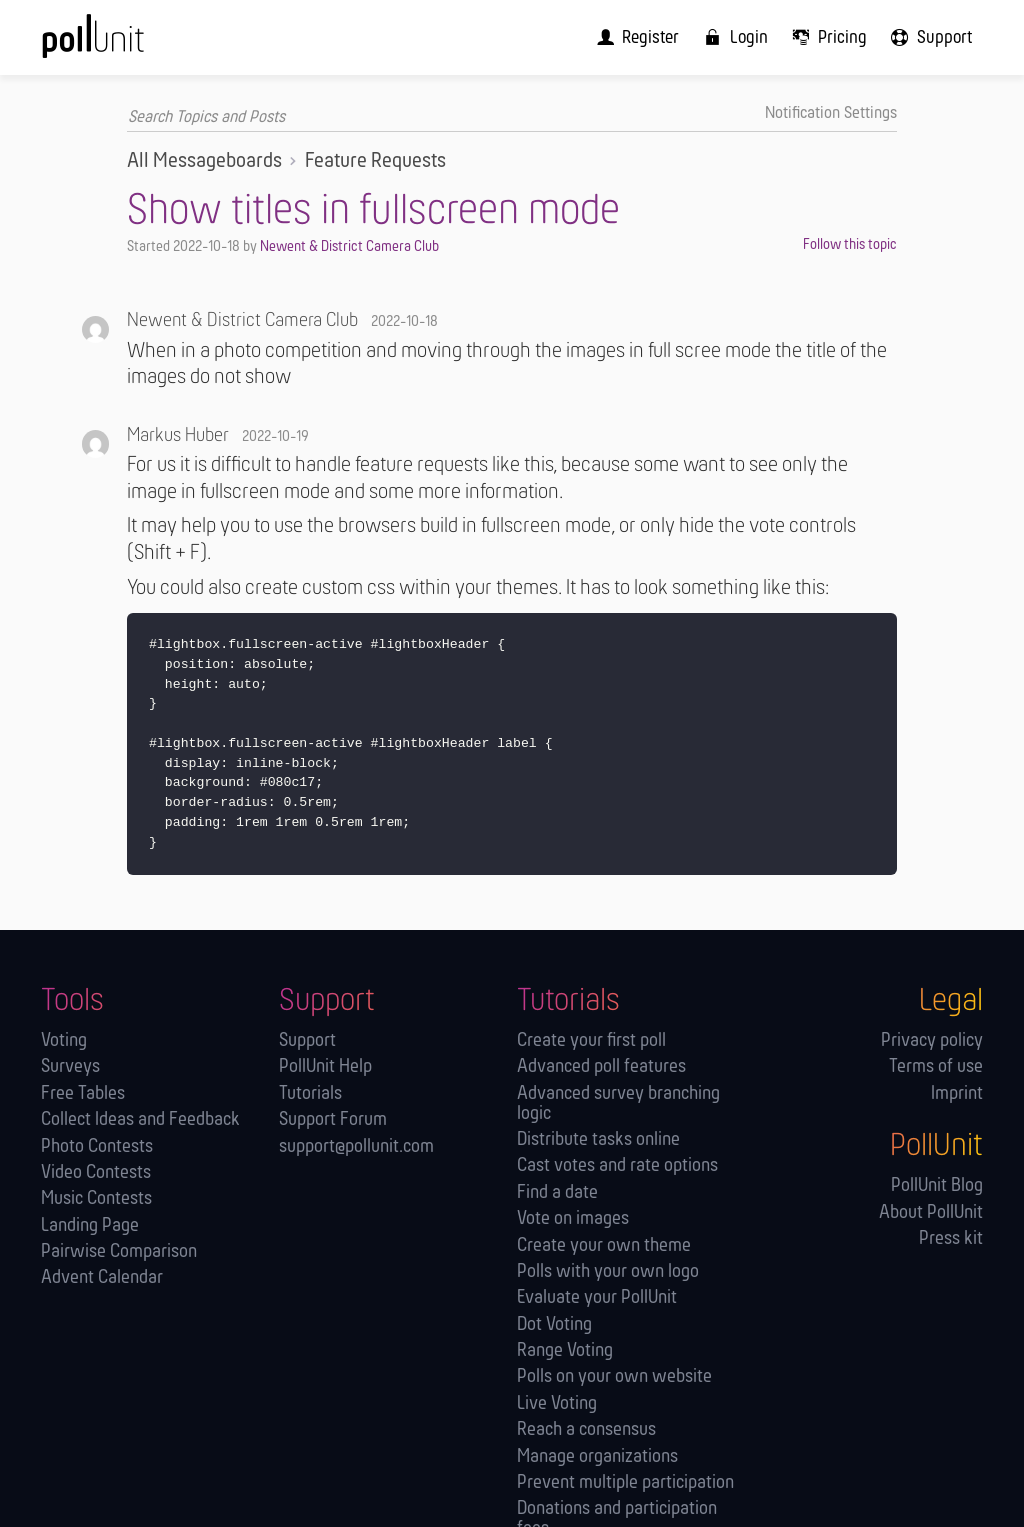 This screenshot has height=1527, width=1024. I want to click on Voting, so click(64, 1041).